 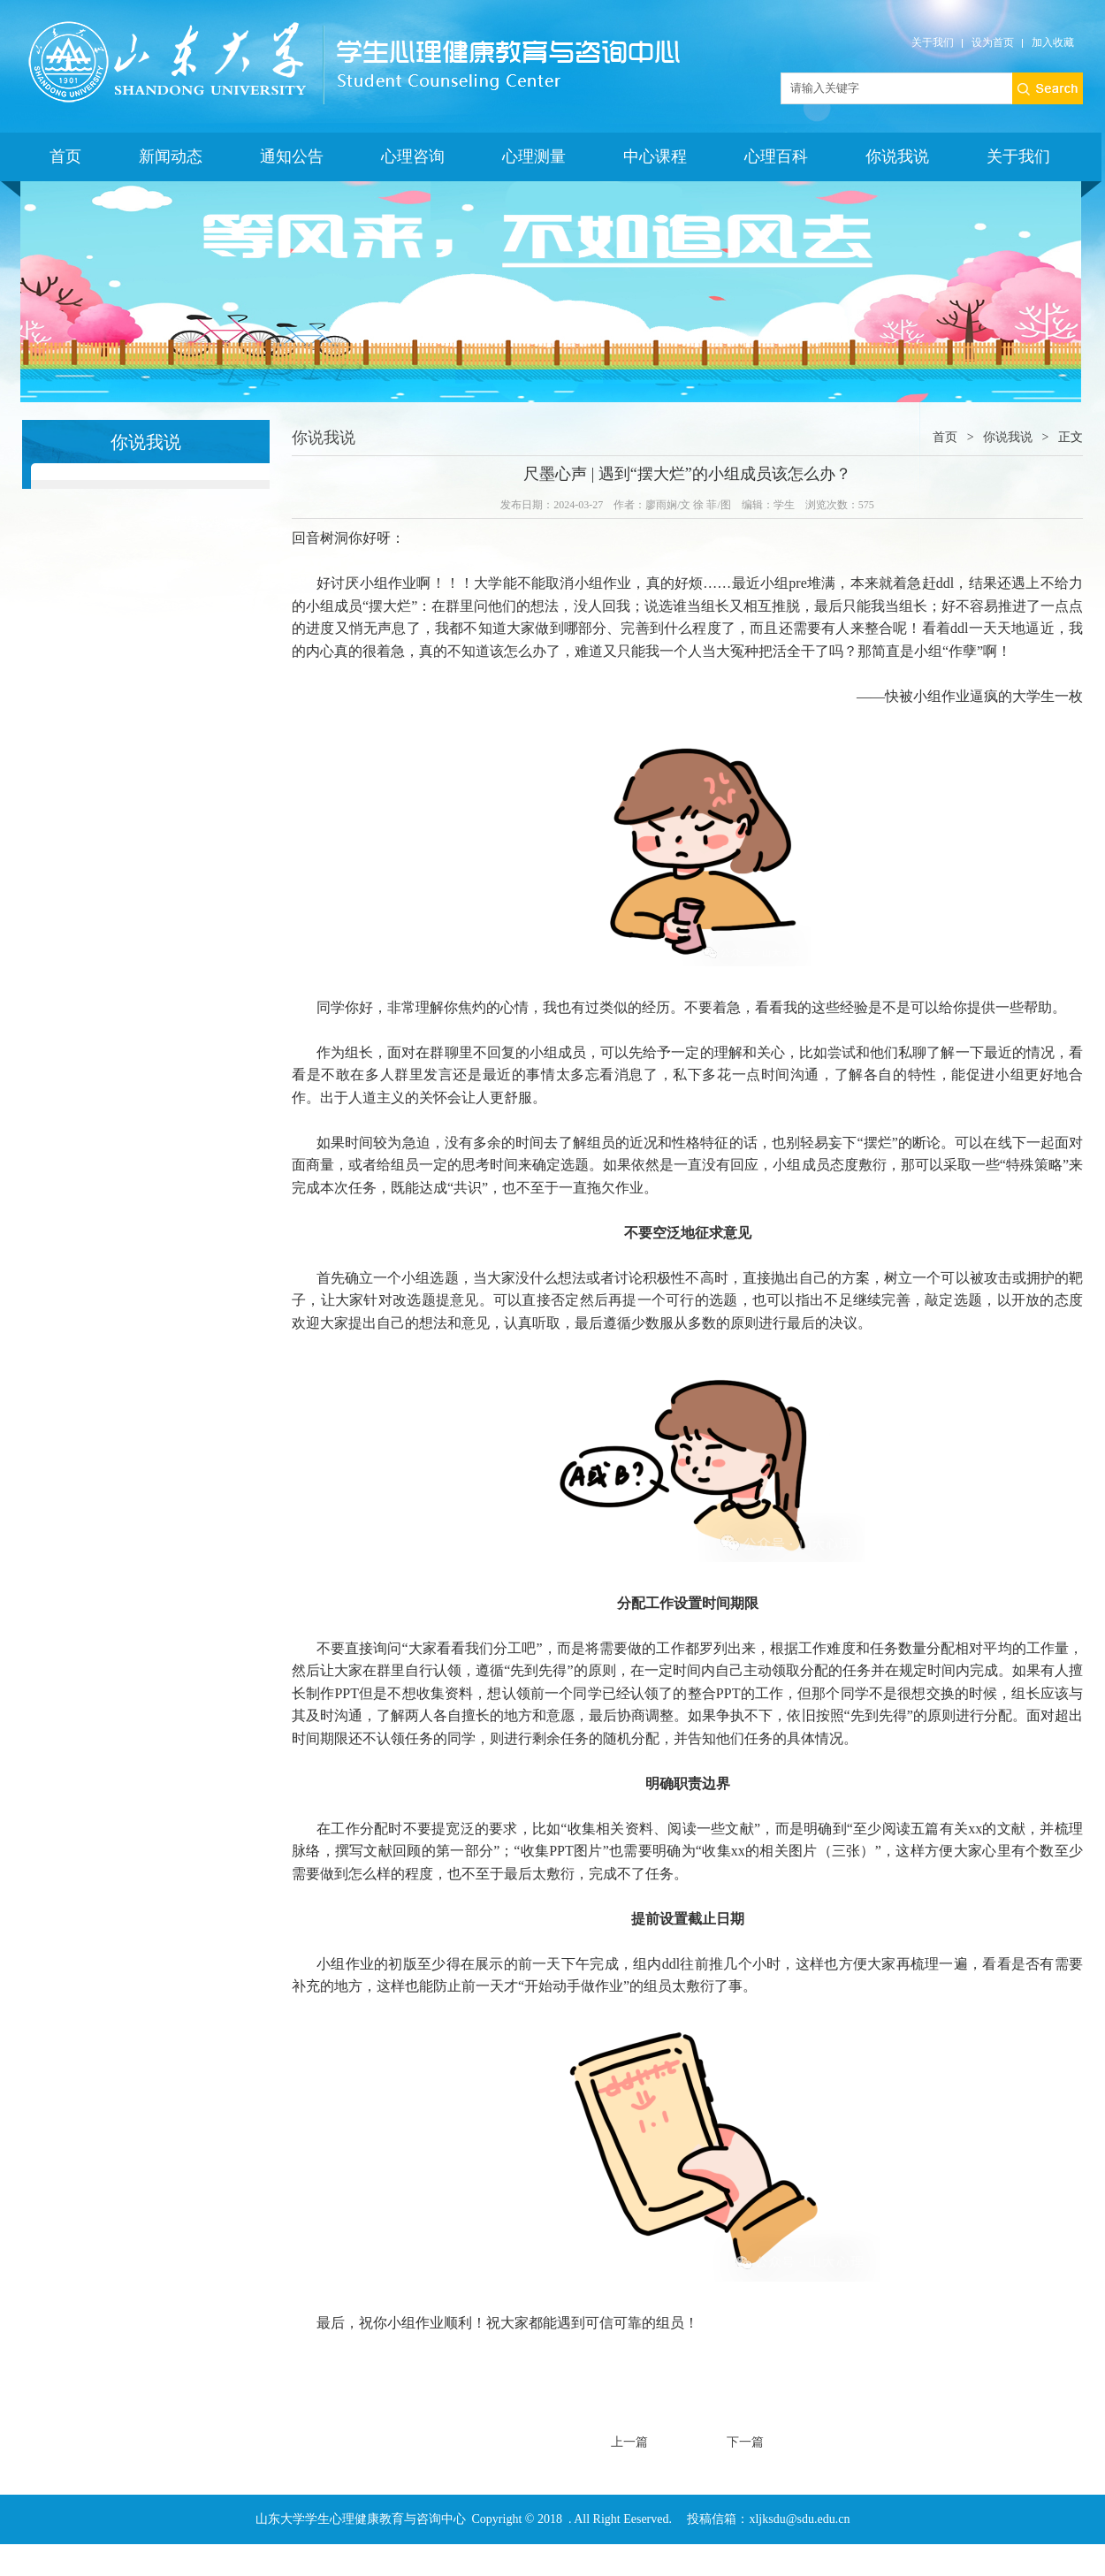 I want to click on 通知公告, so click(x=292, y=156).